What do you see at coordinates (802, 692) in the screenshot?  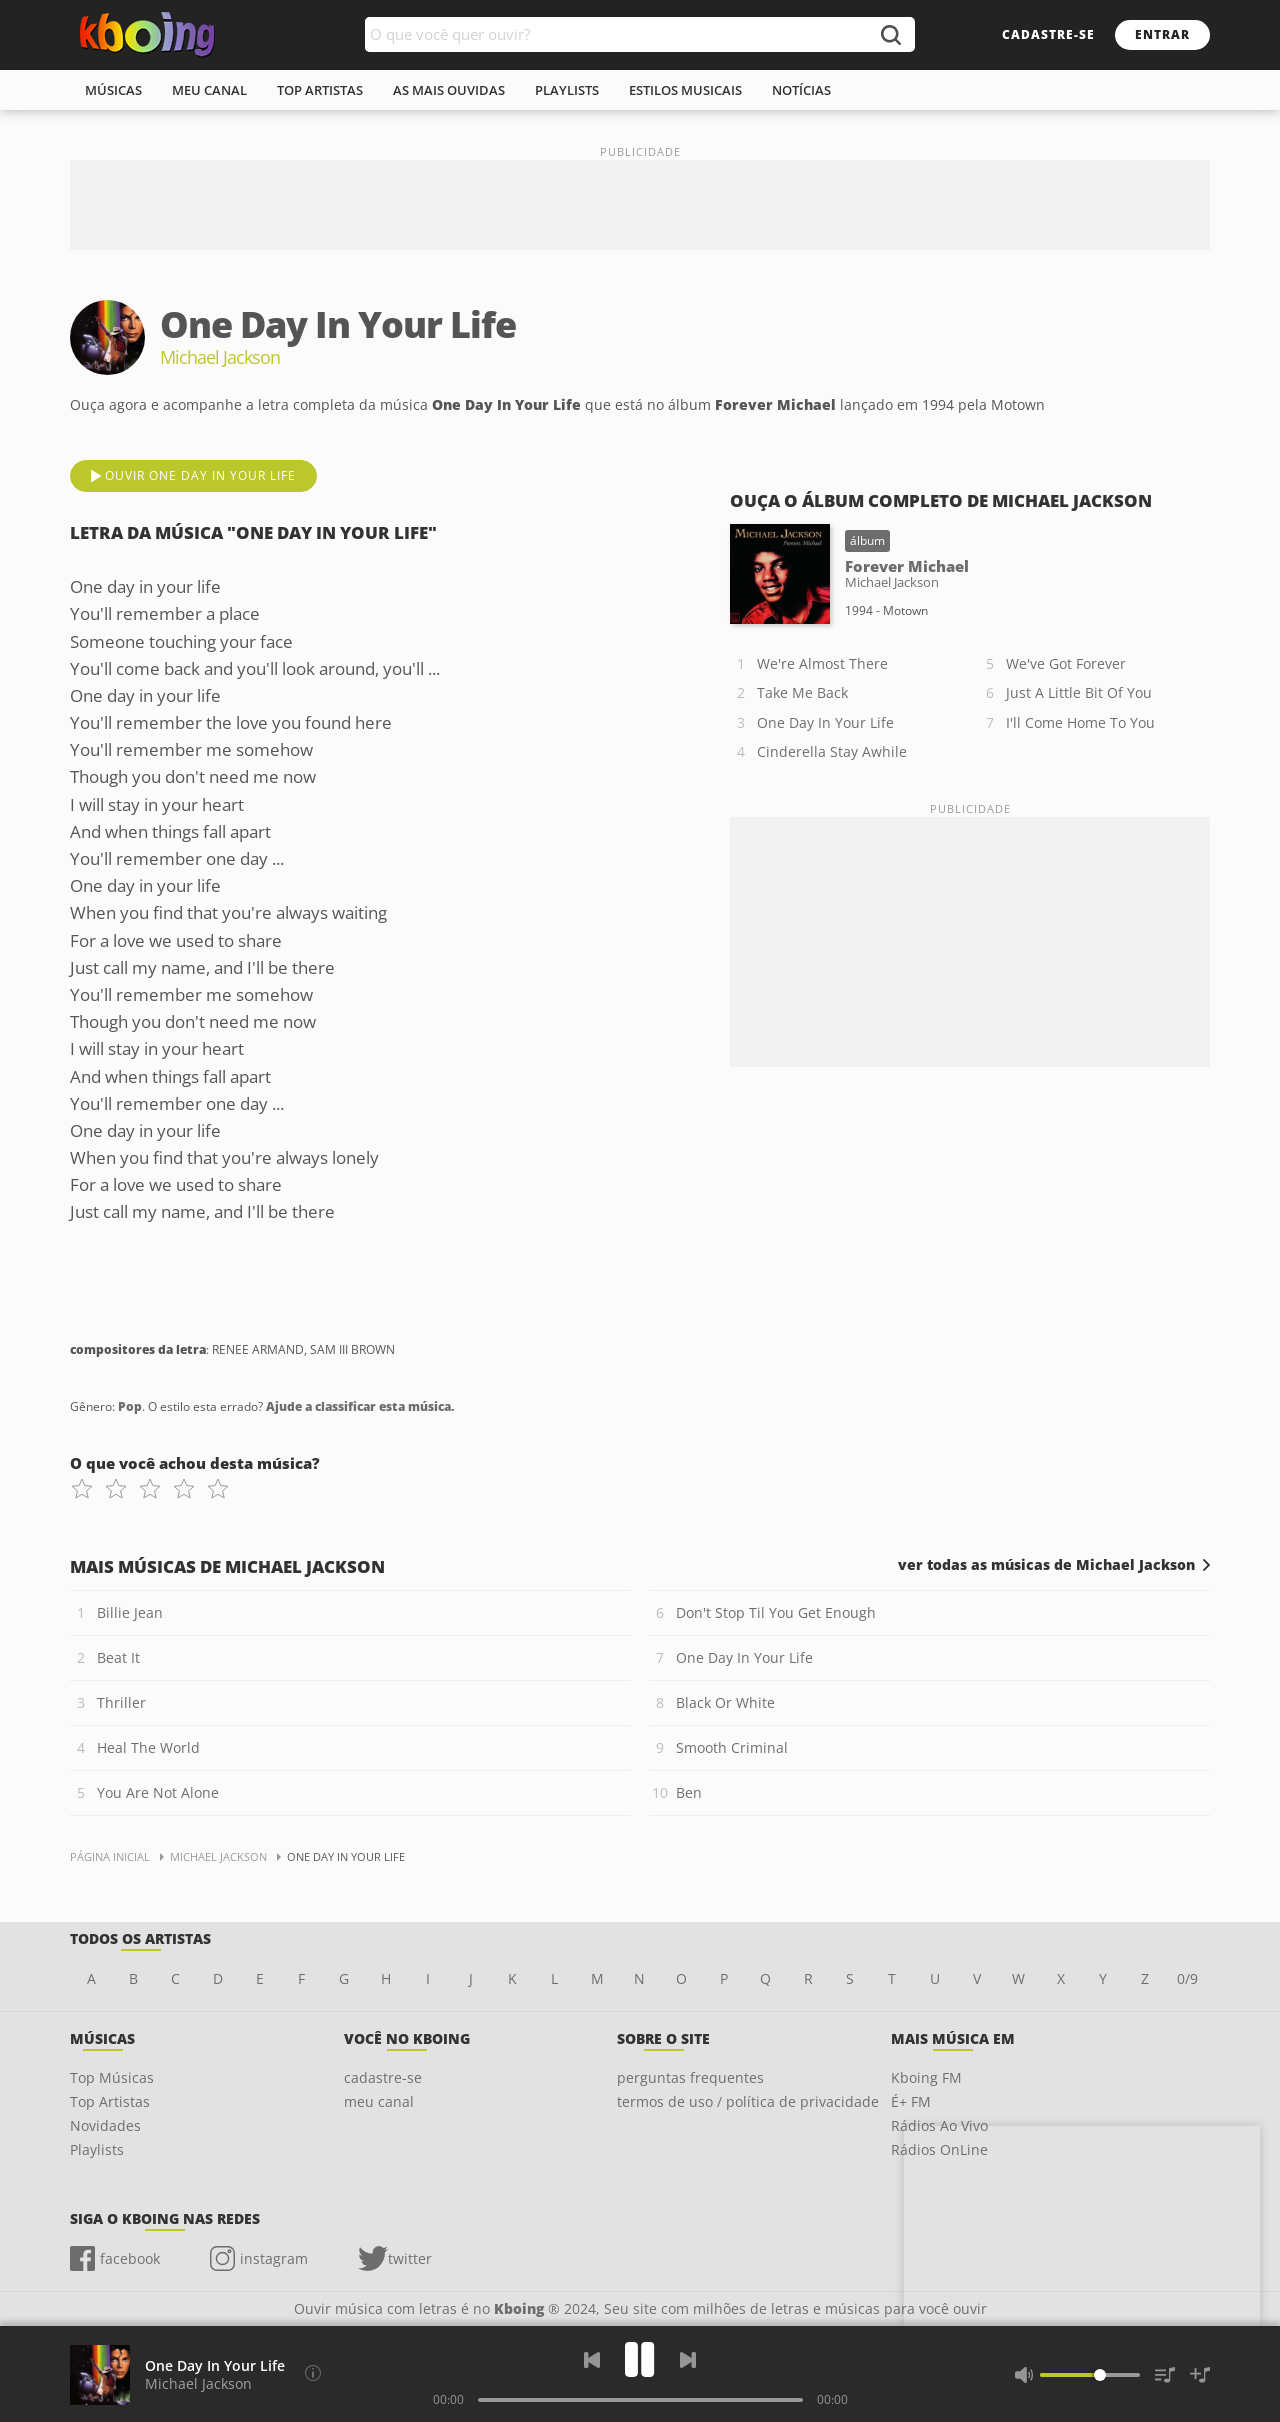 I see `Take Me Back` at bounding box center [802, 692].